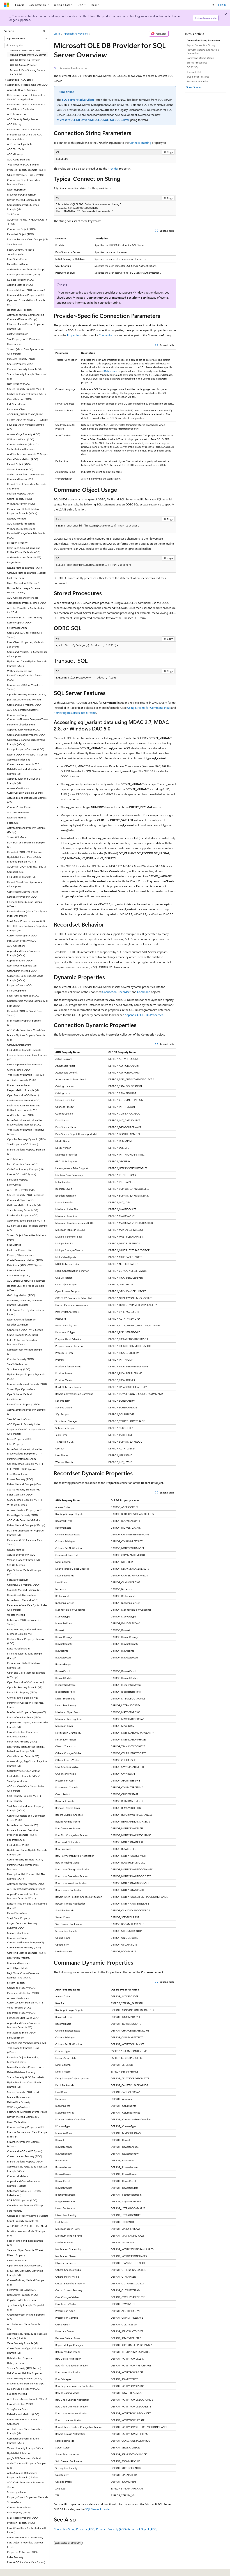 Image resolution: width=230 pixels, height=2576 pixels. Describe the element at coordinates (25, 610) in the screenshot. I see `ADO for Visual C++ Syntax Index for COM [treeitem]` at that location.